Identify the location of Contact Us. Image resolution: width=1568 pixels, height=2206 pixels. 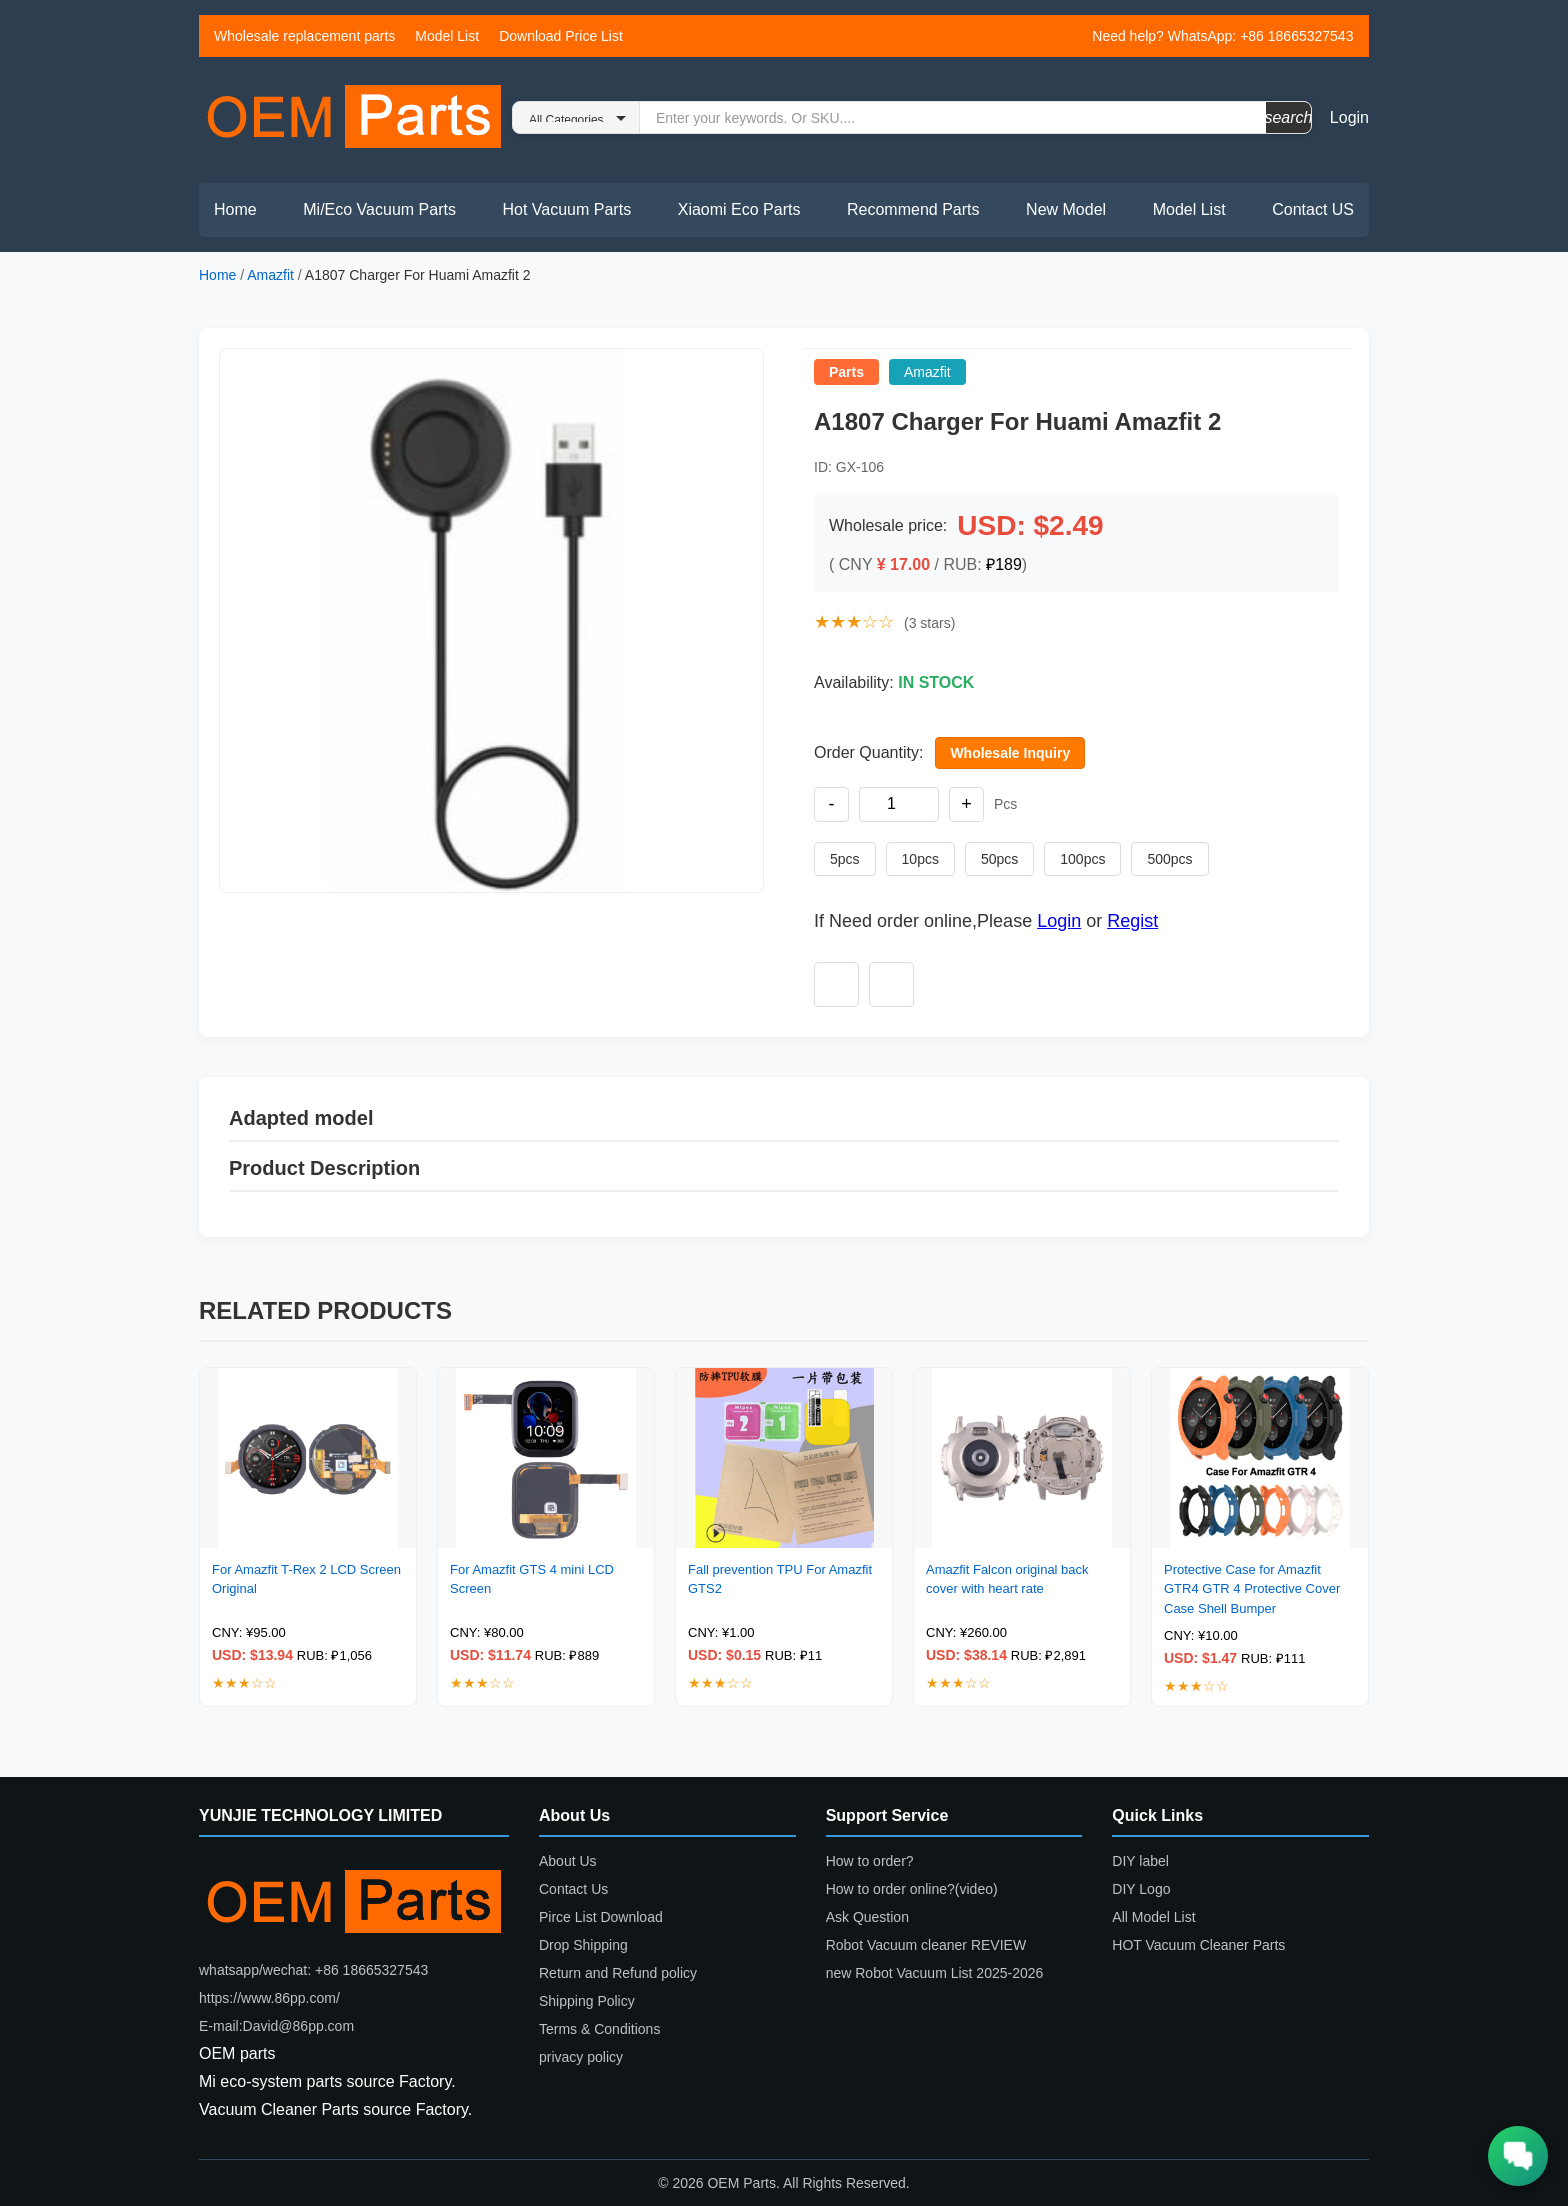
(573, 1889).